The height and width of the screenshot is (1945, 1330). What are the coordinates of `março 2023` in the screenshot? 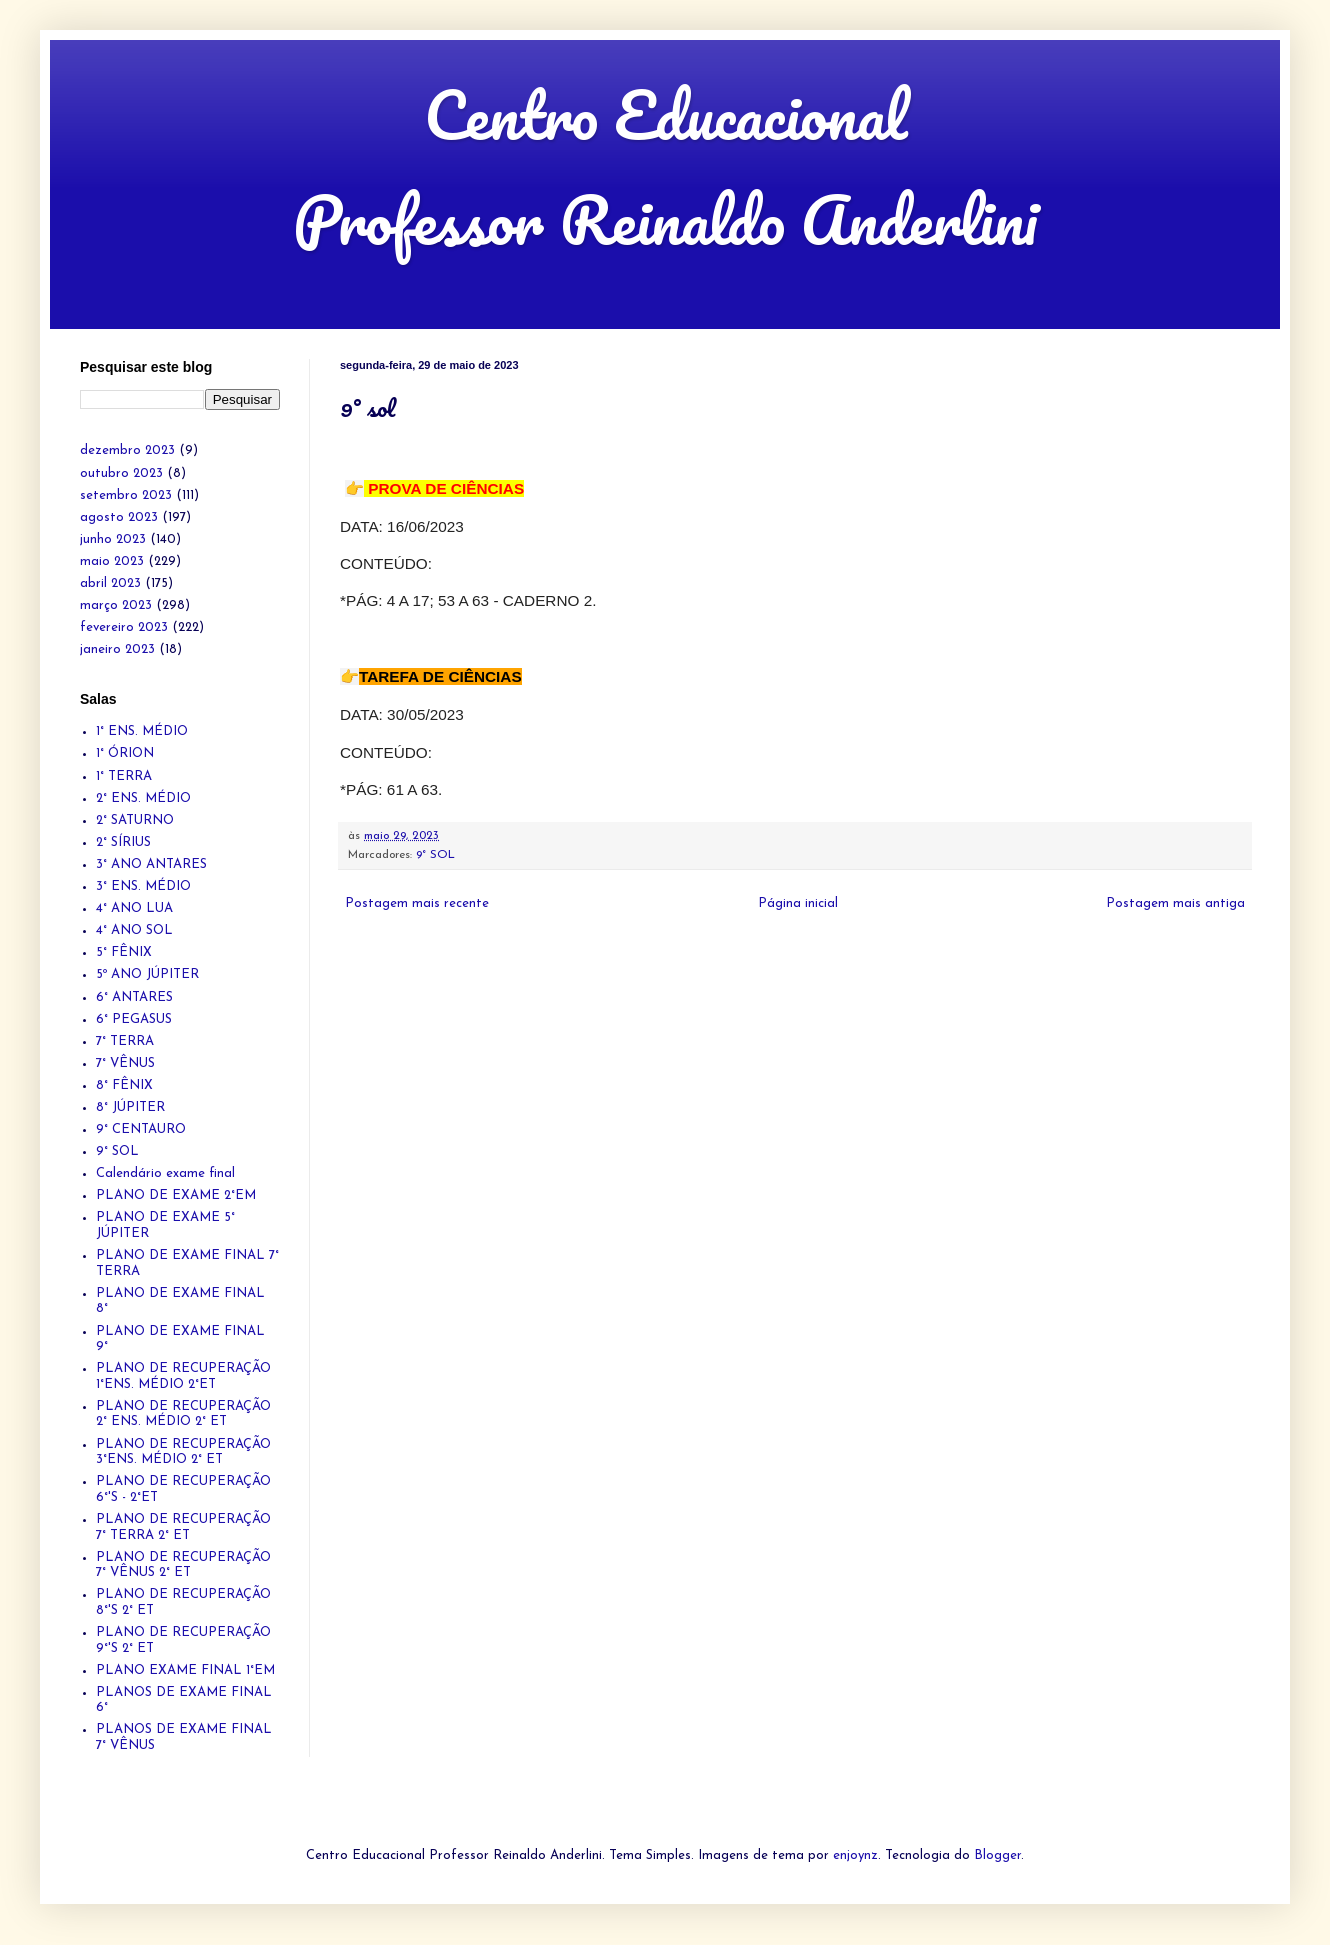 It's located at (116, 605).